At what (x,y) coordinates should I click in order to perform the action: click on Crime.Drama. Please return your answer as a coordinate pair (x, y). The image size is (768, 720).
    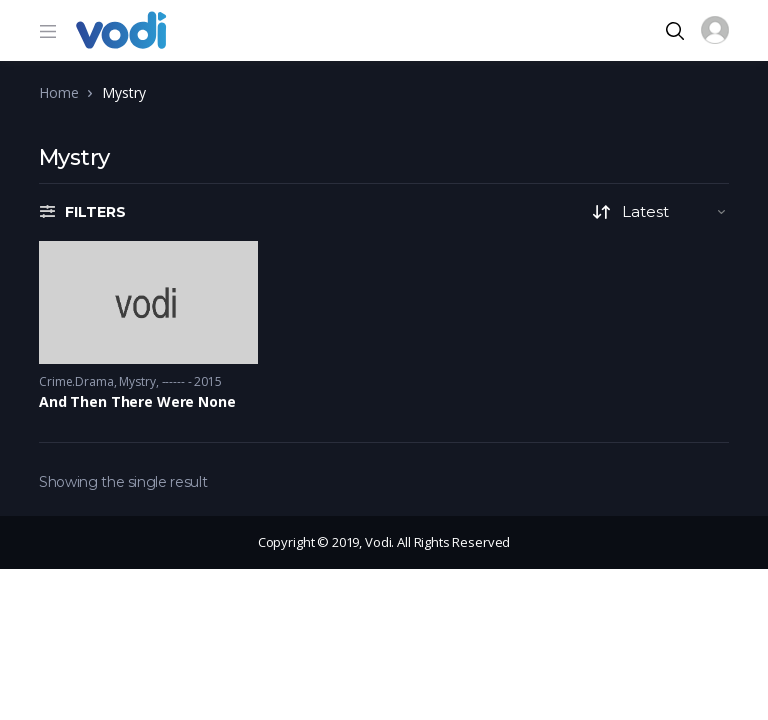
    Looking at the image, I should click on (76, 381).